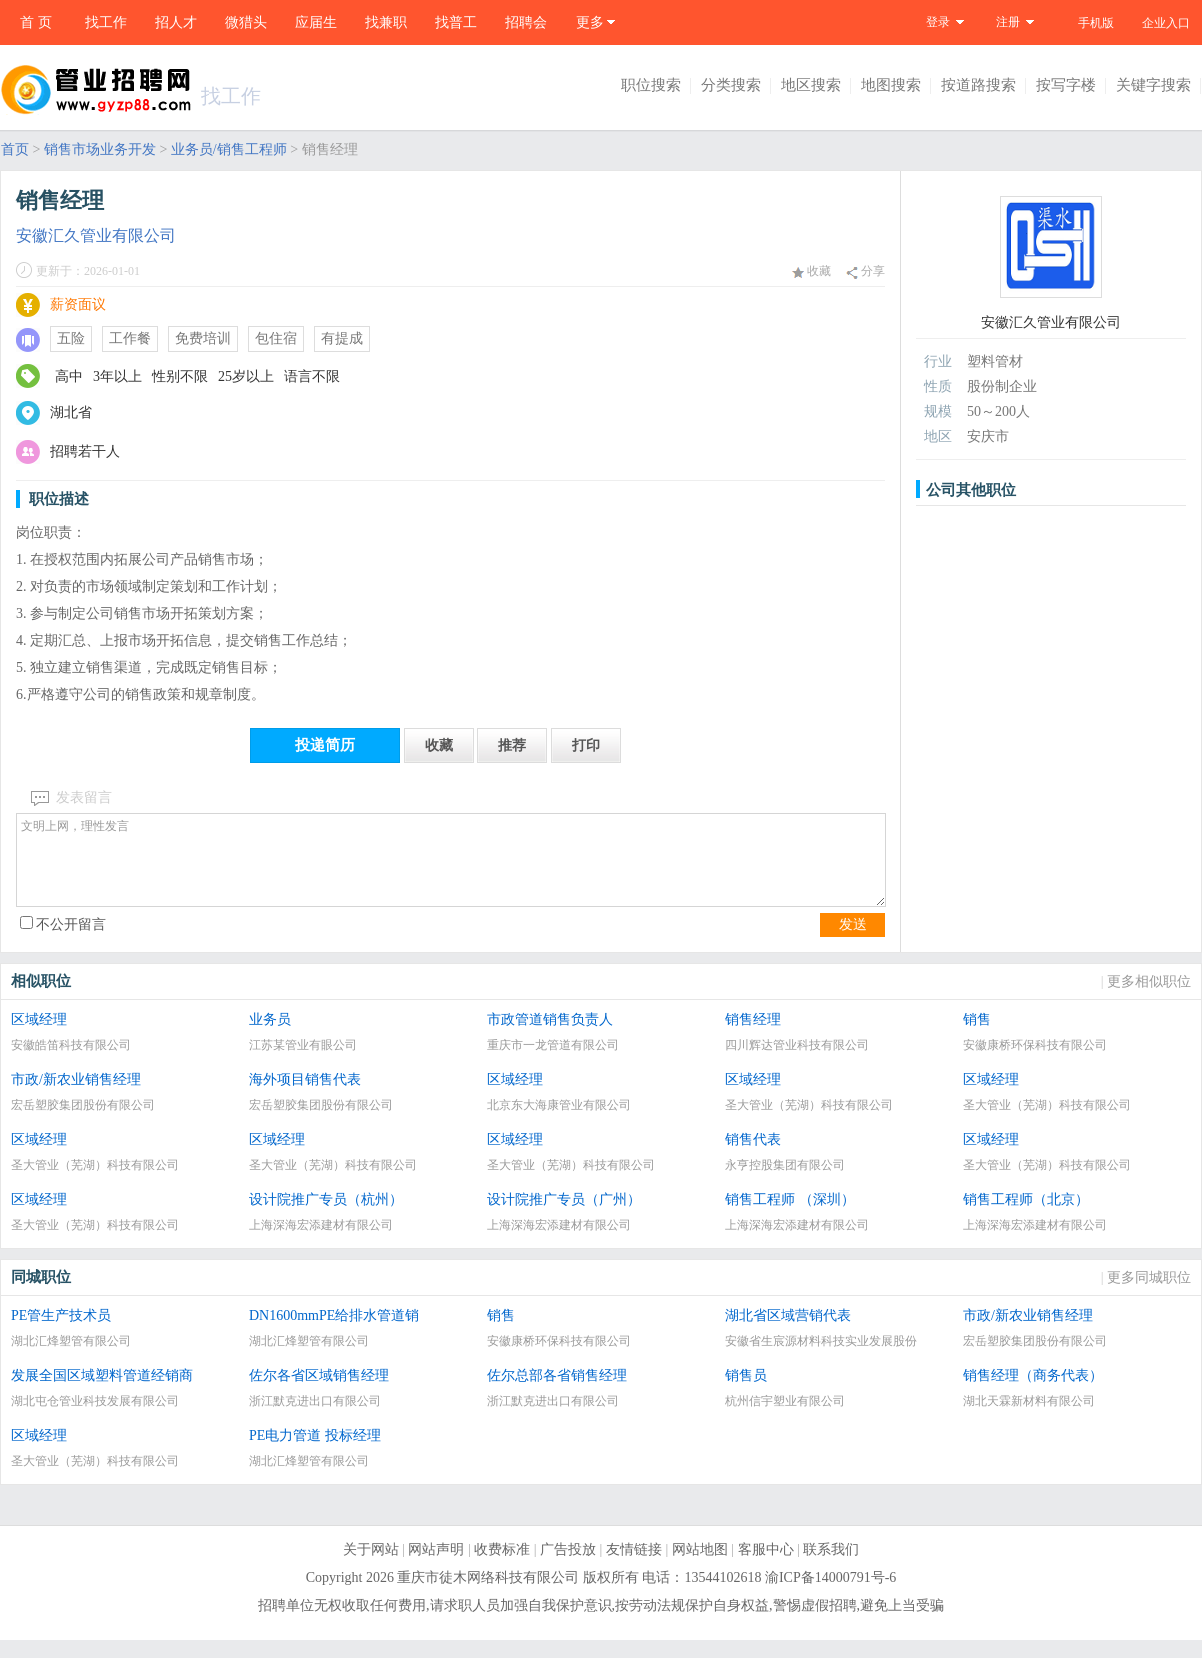 This screenshot has height=1658, width=1202. What do you see at coordinates (229, 149) in the screenshot?
I see `业务员/销售工程师` at bounding box center [229, 149].